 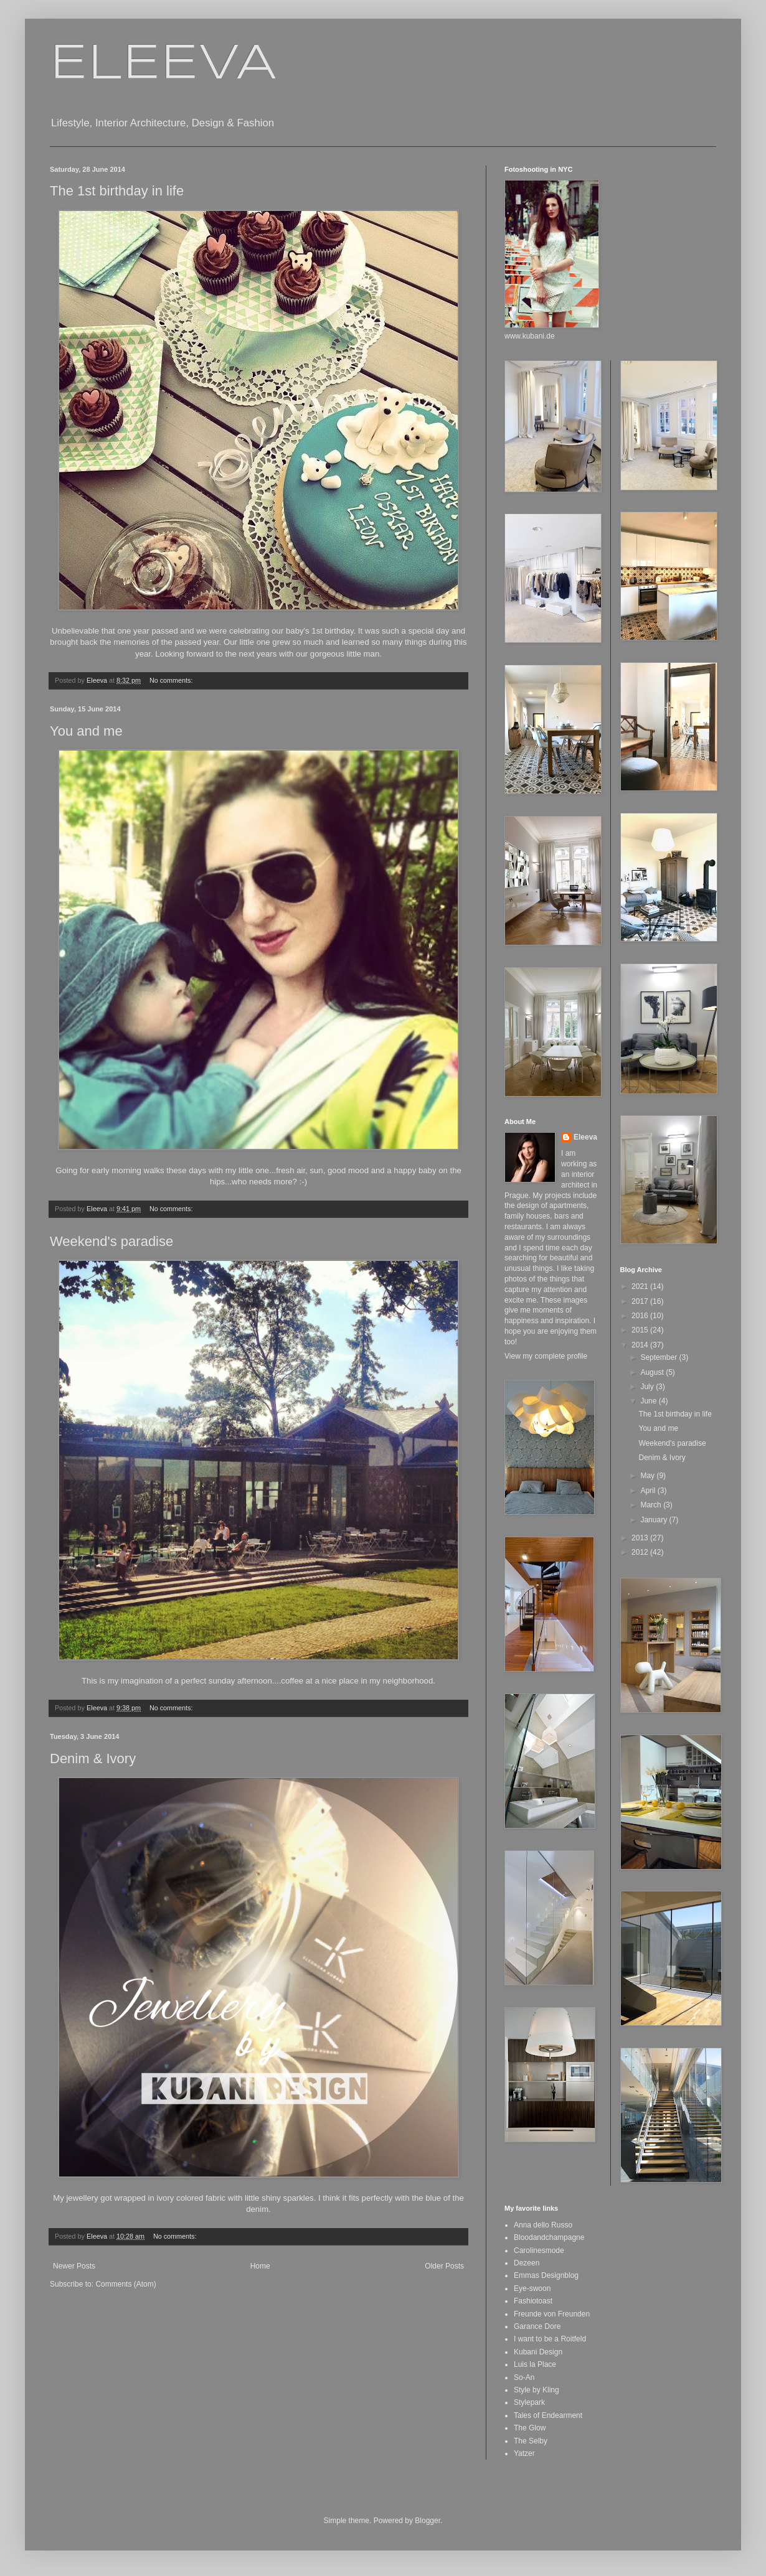 I want to click on Style by Kling, so click(x=536, y=2390).